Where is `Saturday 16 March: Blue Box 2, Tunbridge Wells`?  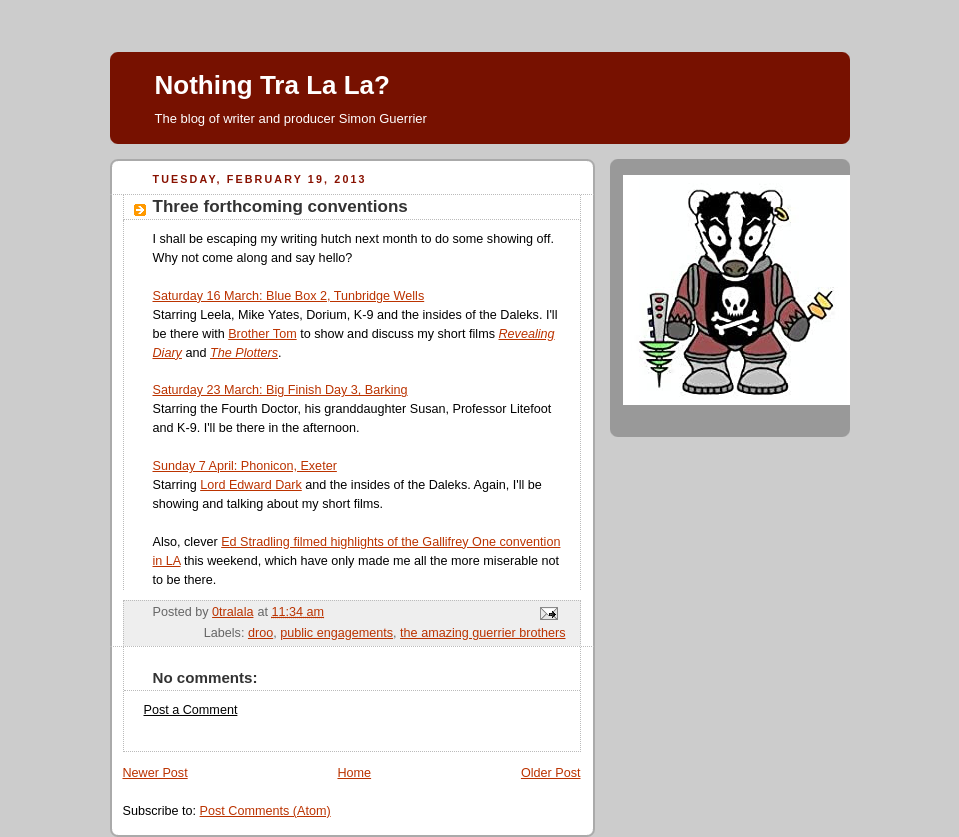
Saturday 16 March: Blue Box 2, Tunbridge Wells is located at coordinates (289, 296).